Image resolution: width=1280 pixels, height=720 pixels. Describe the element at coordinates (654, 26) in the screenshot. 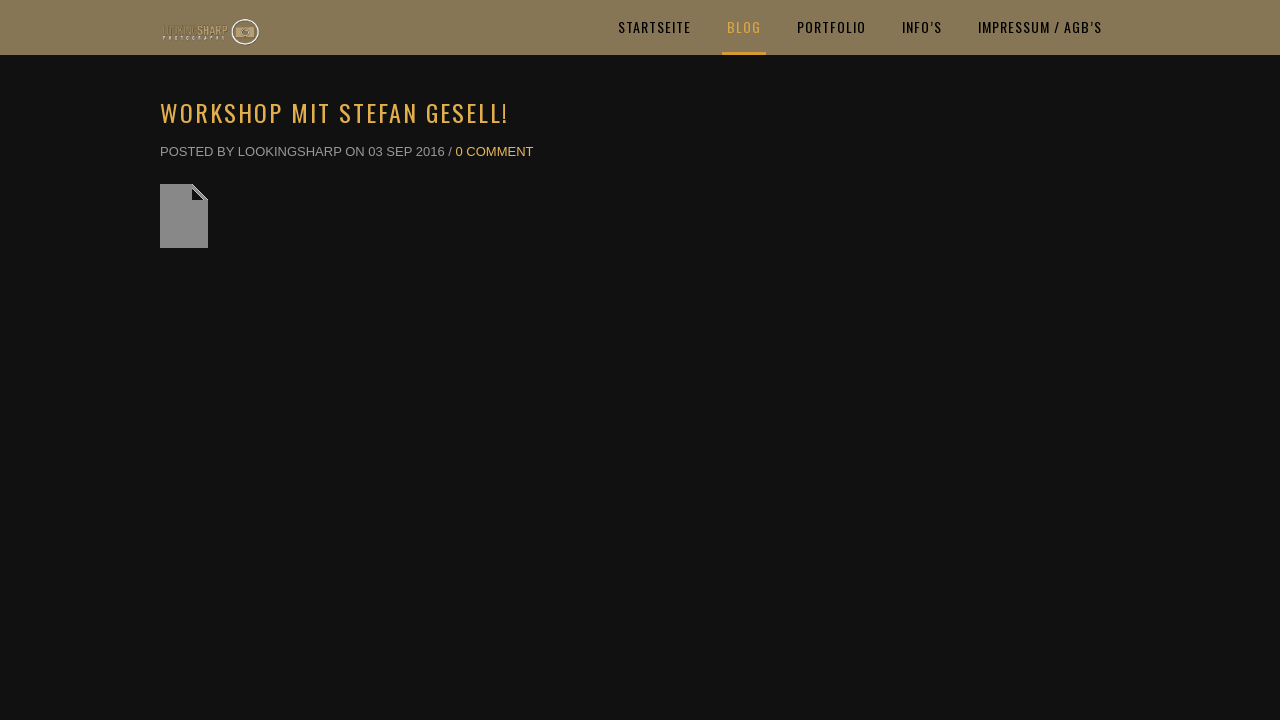

I see `Startseite` at that location.